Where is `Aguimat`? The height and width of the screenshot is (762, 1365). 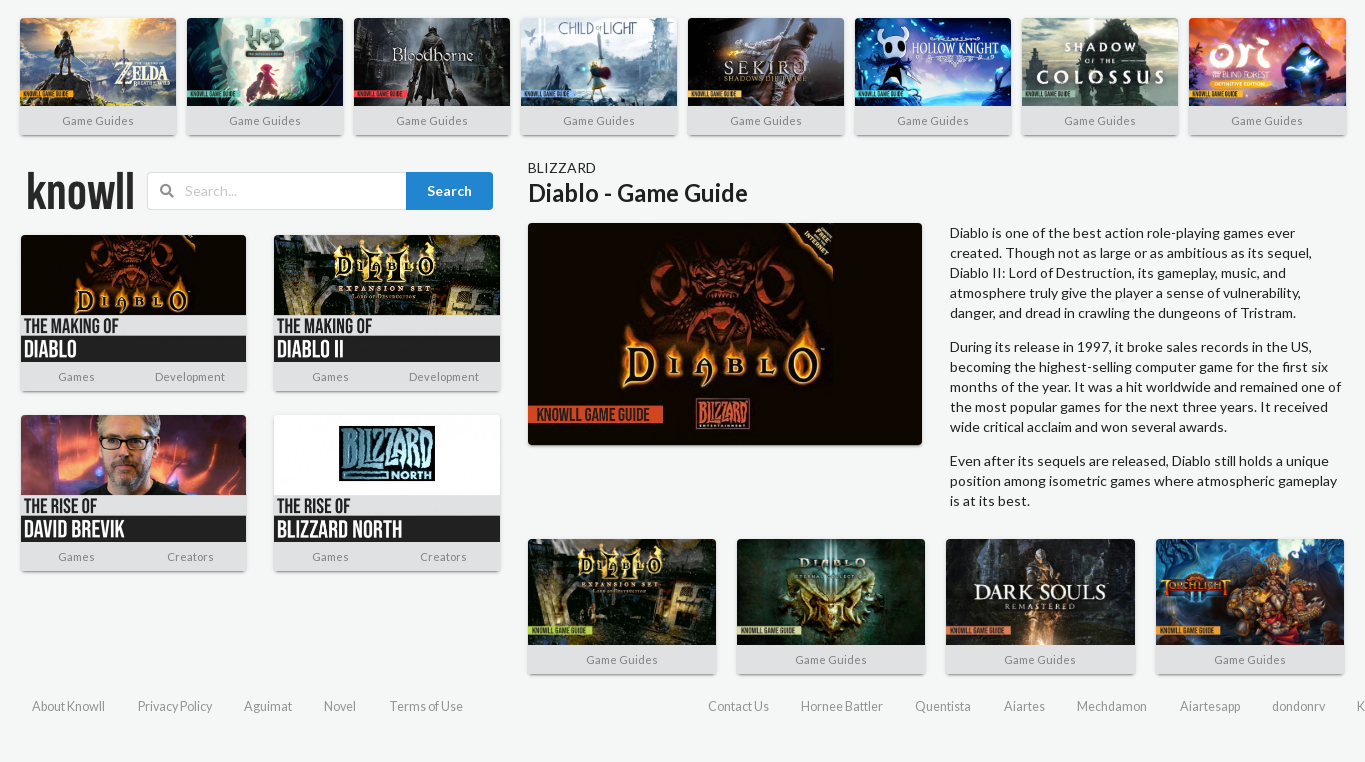 Aguimat is located at coordinates (268, 706).